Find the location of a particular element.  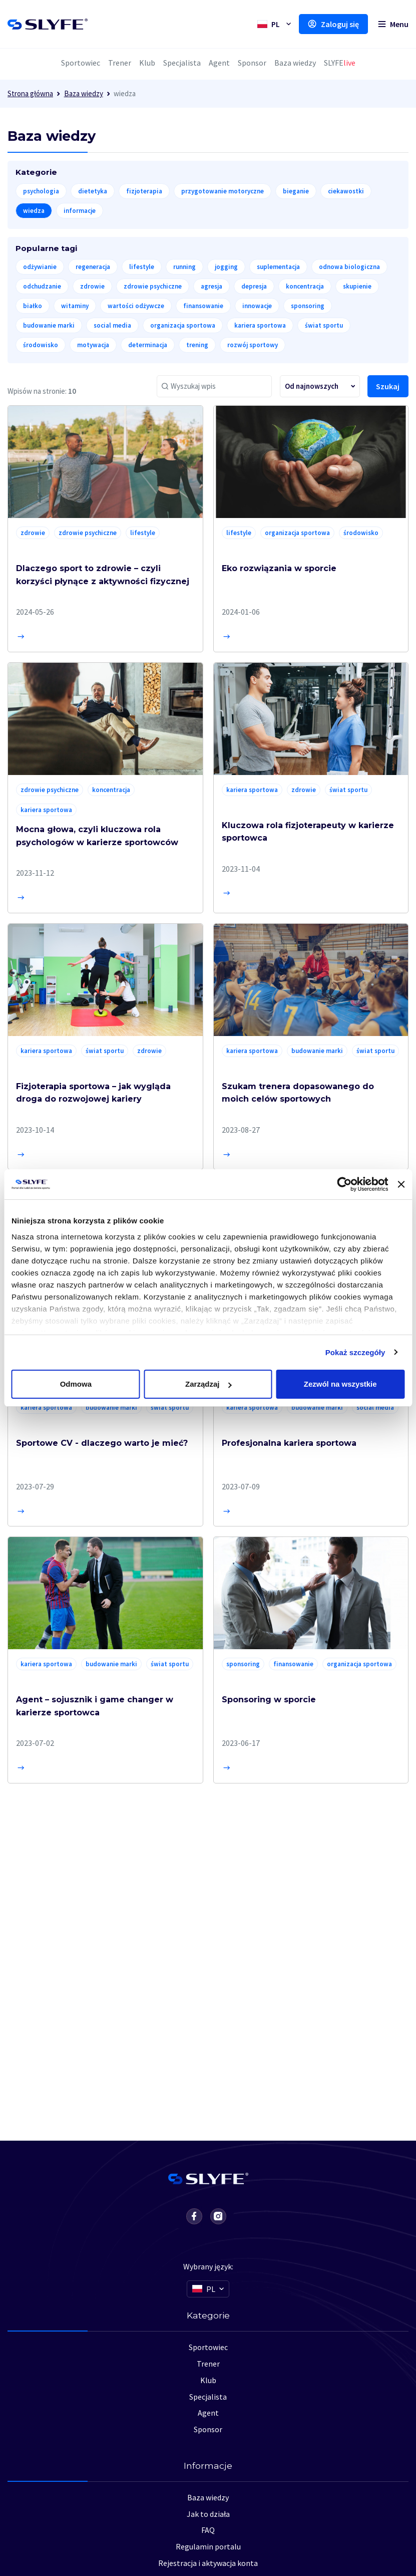

Zarządzaj is located at coordinates (208, 1384).